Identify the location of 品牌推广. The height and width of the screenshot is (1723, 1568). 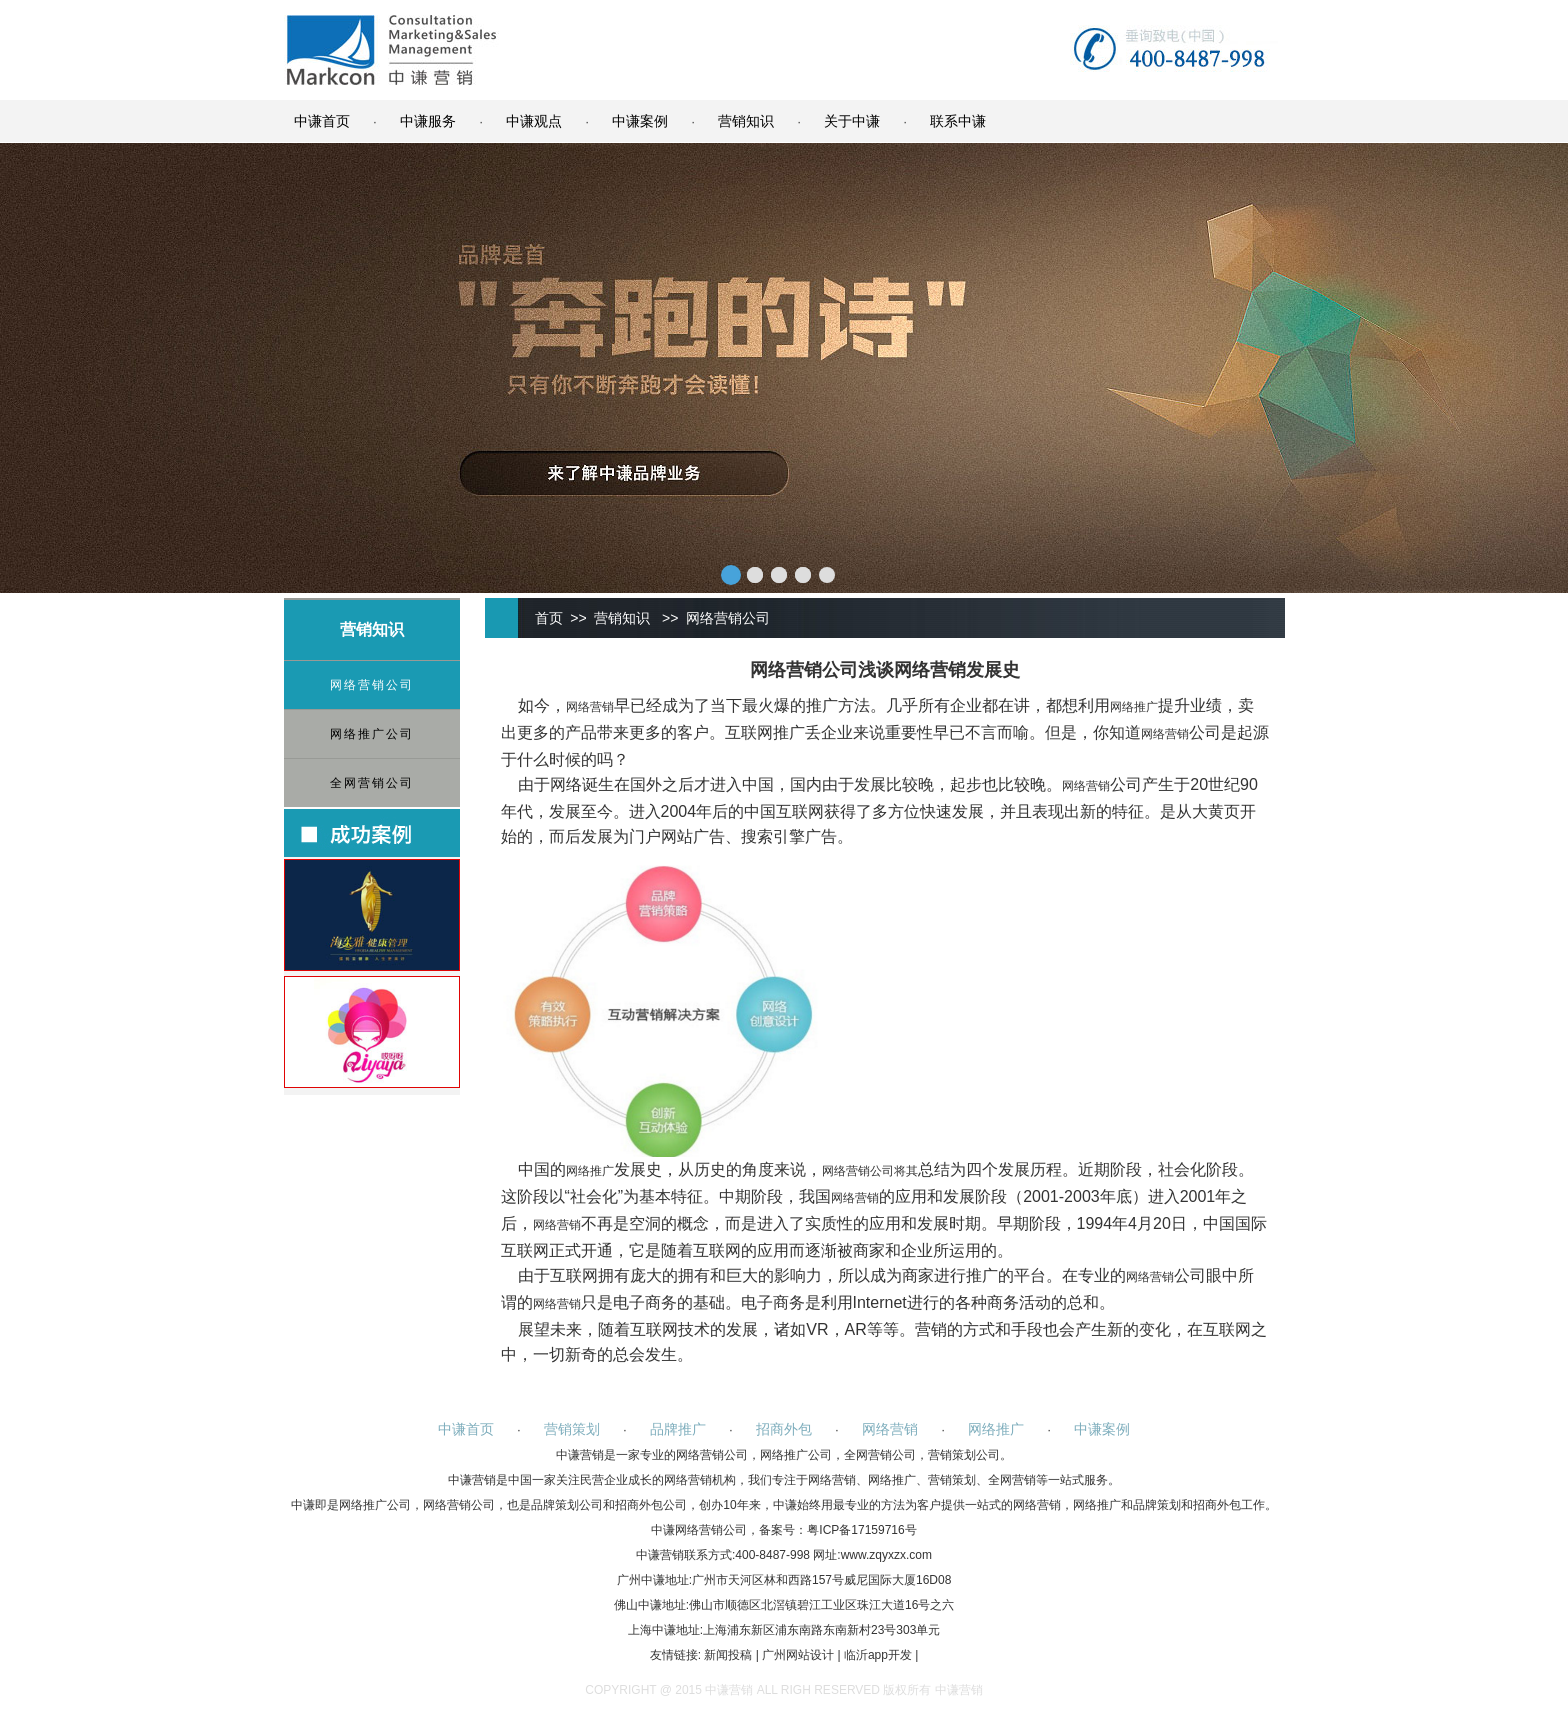
(678, 1429).